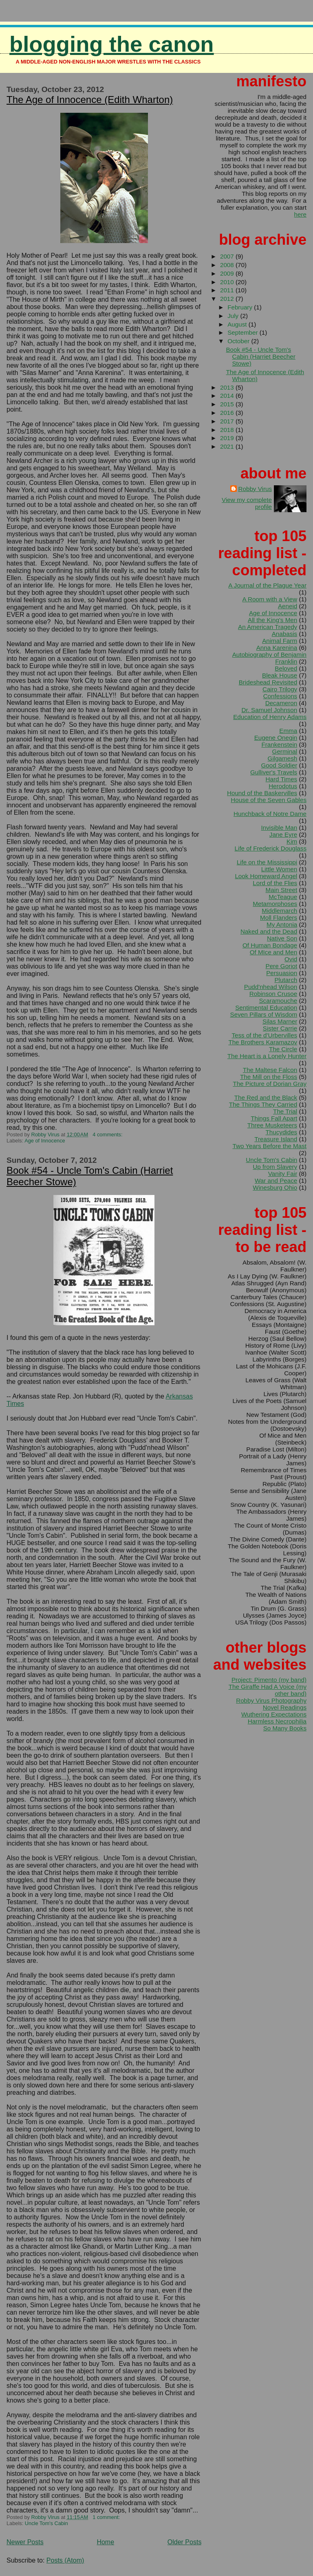 Image resolution: width=313 pixels, height=2576 pixels. Describe the element at coordinates (266, 1097) in the screenshot. I see `The Red and the Black` at that location.